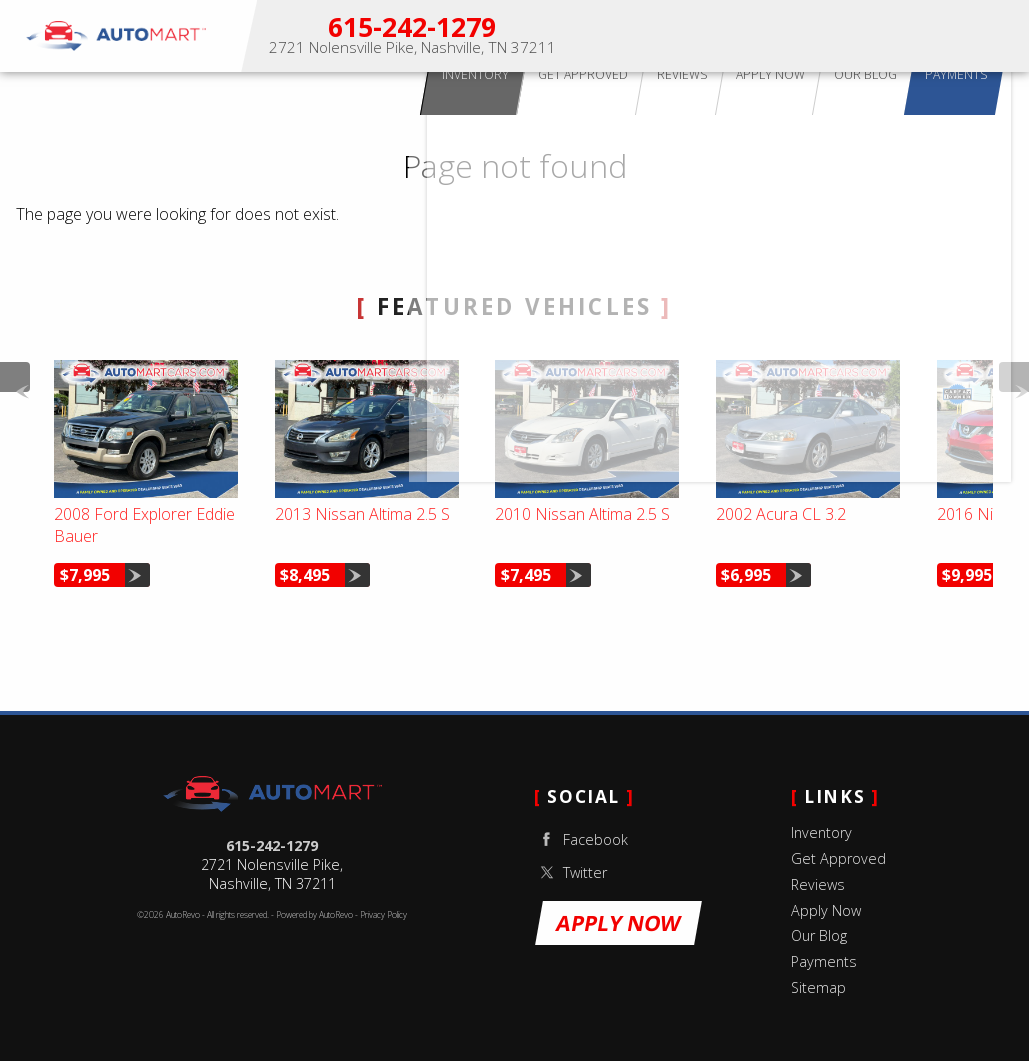  What do you see at coordinates (570, 872) in the screenshot?
I see `Twitter` at bounding box center [570, 872].